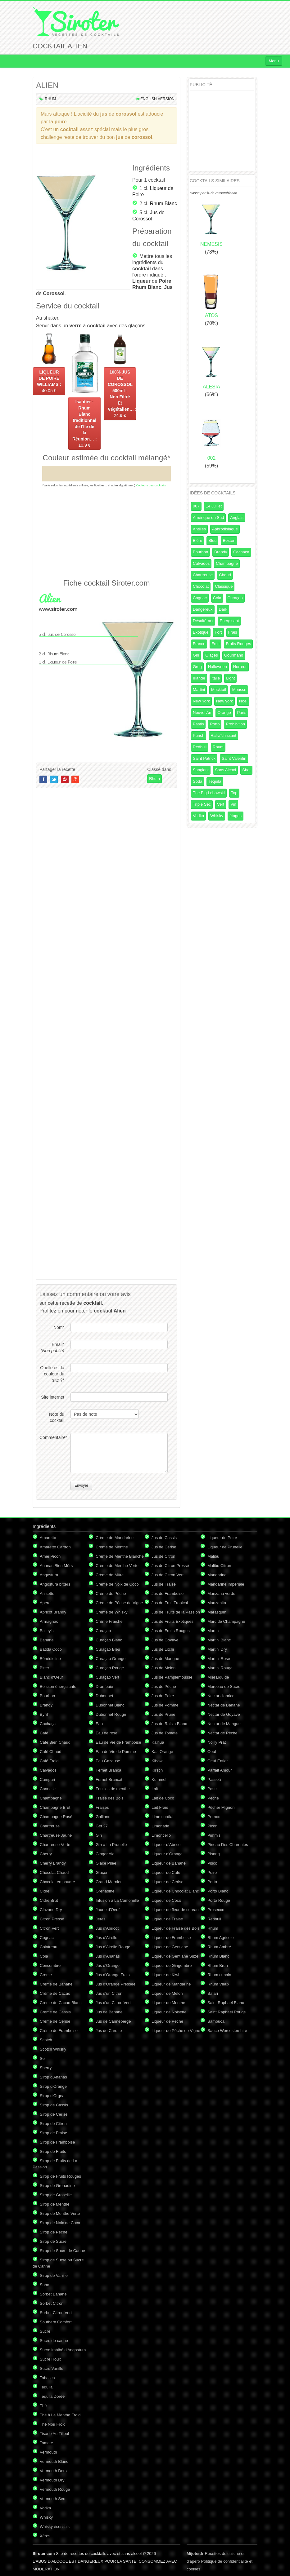 This screenshot has width=290, height=2576. I want to click on Jus de Fraise, so click(164, 1584).